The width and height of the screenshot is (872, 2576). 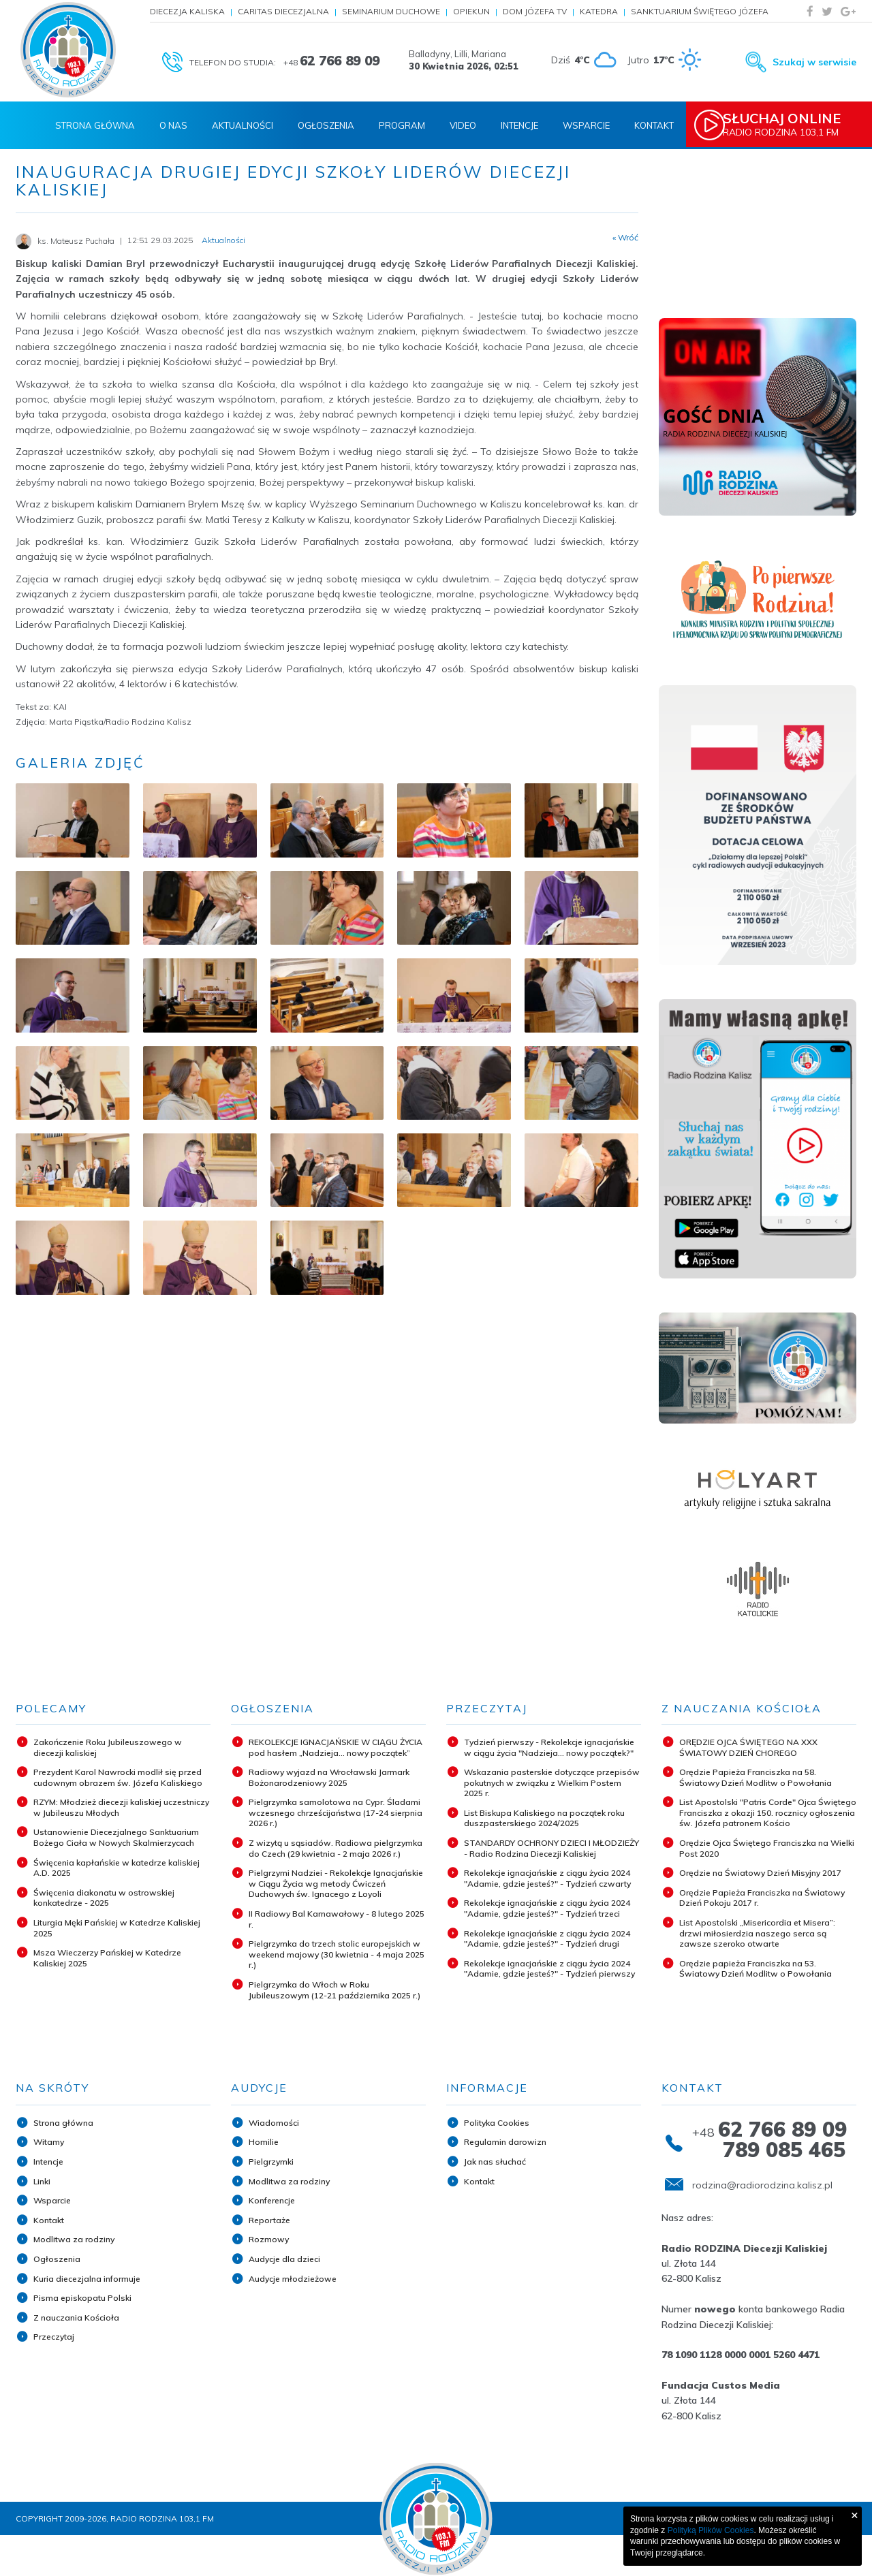 I want to click on Święcenia diakonatu w ostrowskiej konkatedrze - 2025, so click(x=103, y=1898).